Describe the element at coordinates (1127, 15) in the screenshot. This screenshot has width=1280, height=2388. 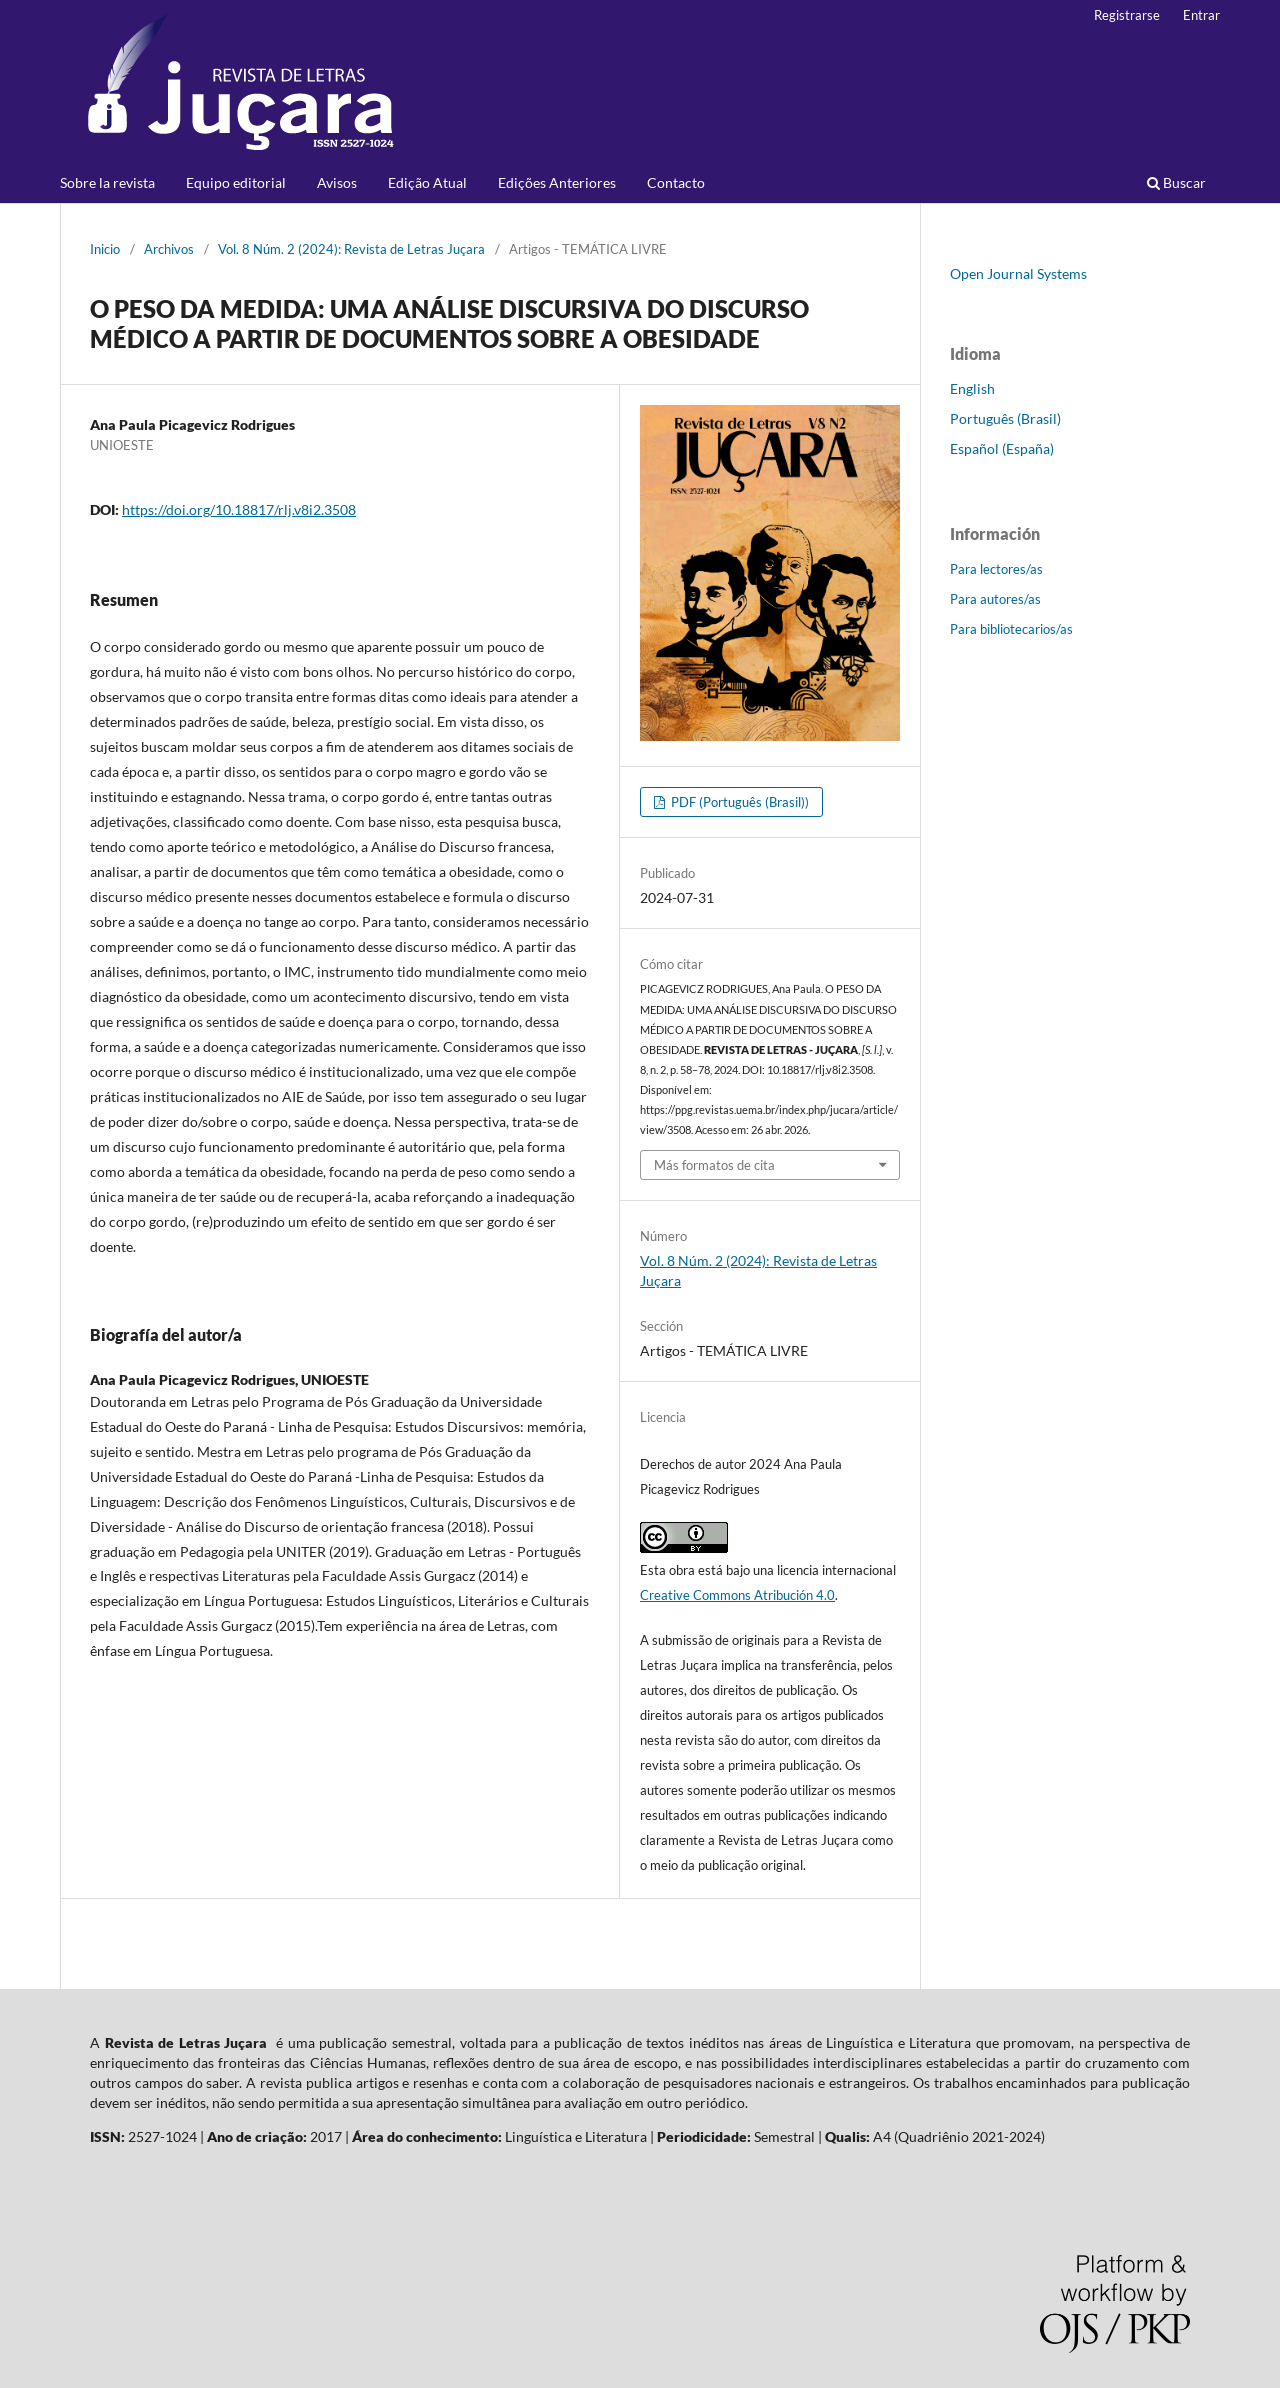
I see `Registrarse` at that location.